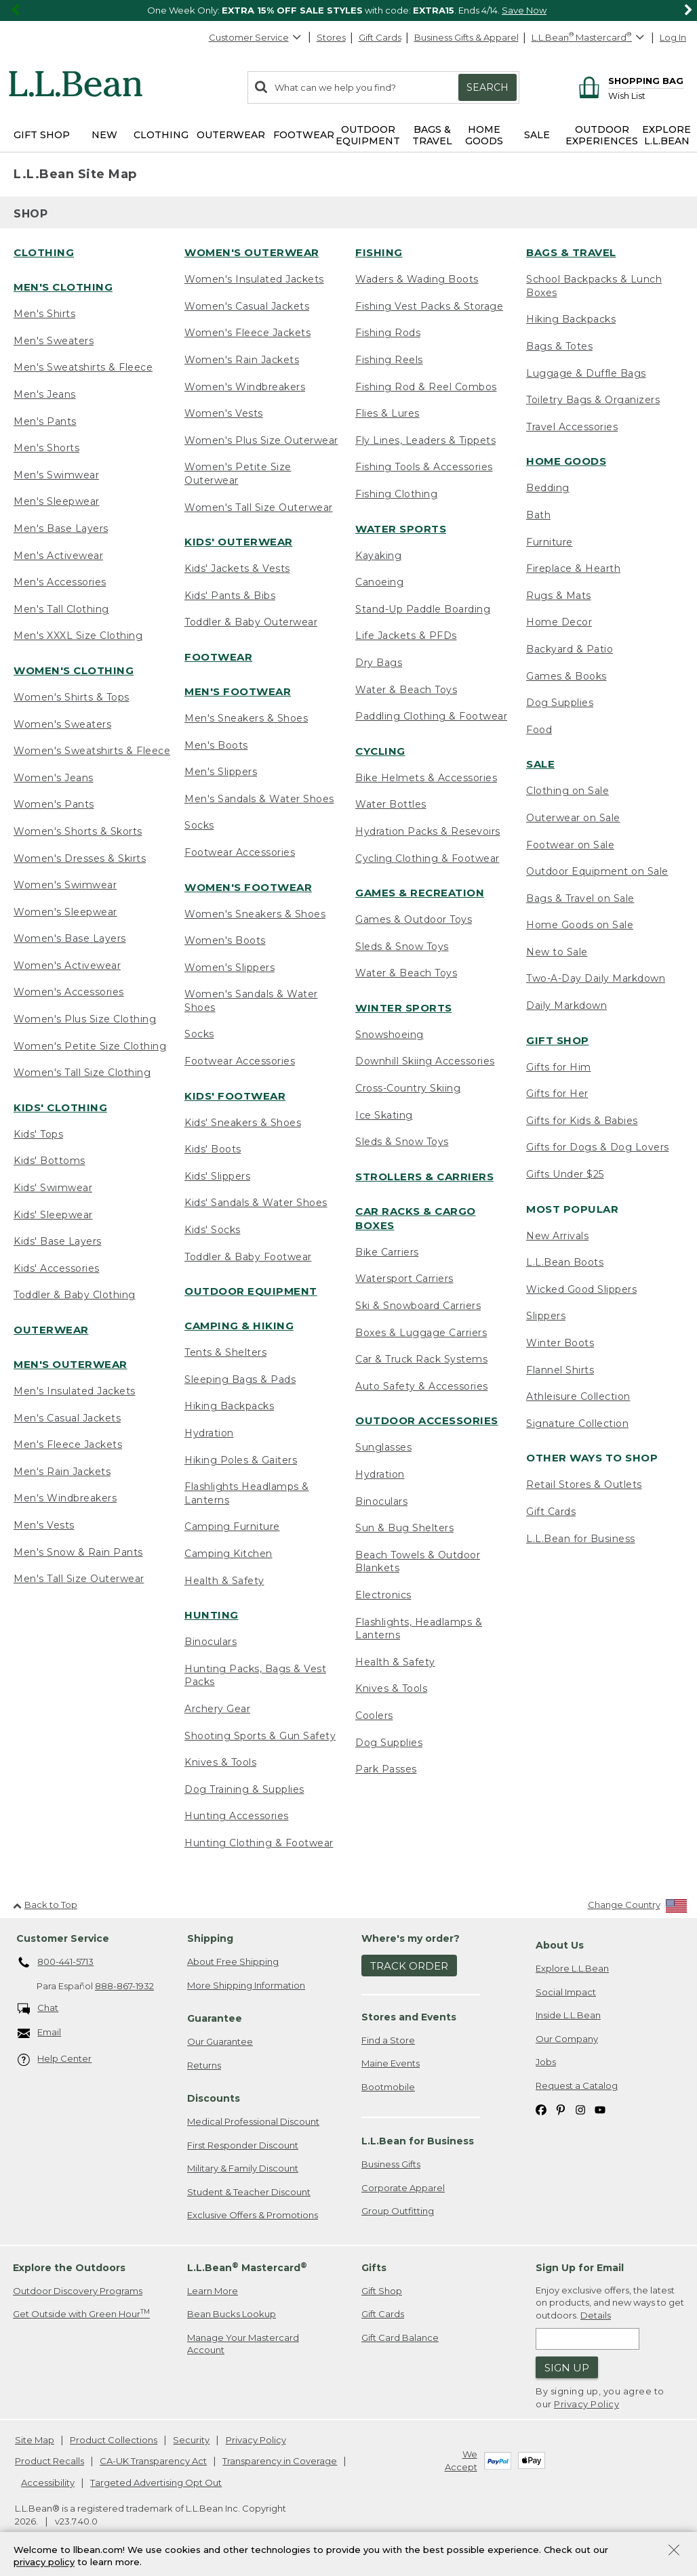 The width and height of the screenshot is (697, 2576). Describe the element at coordinates (79, 1579) in the screenshot. I see `Men's Tall Size Outerwear` at that location.